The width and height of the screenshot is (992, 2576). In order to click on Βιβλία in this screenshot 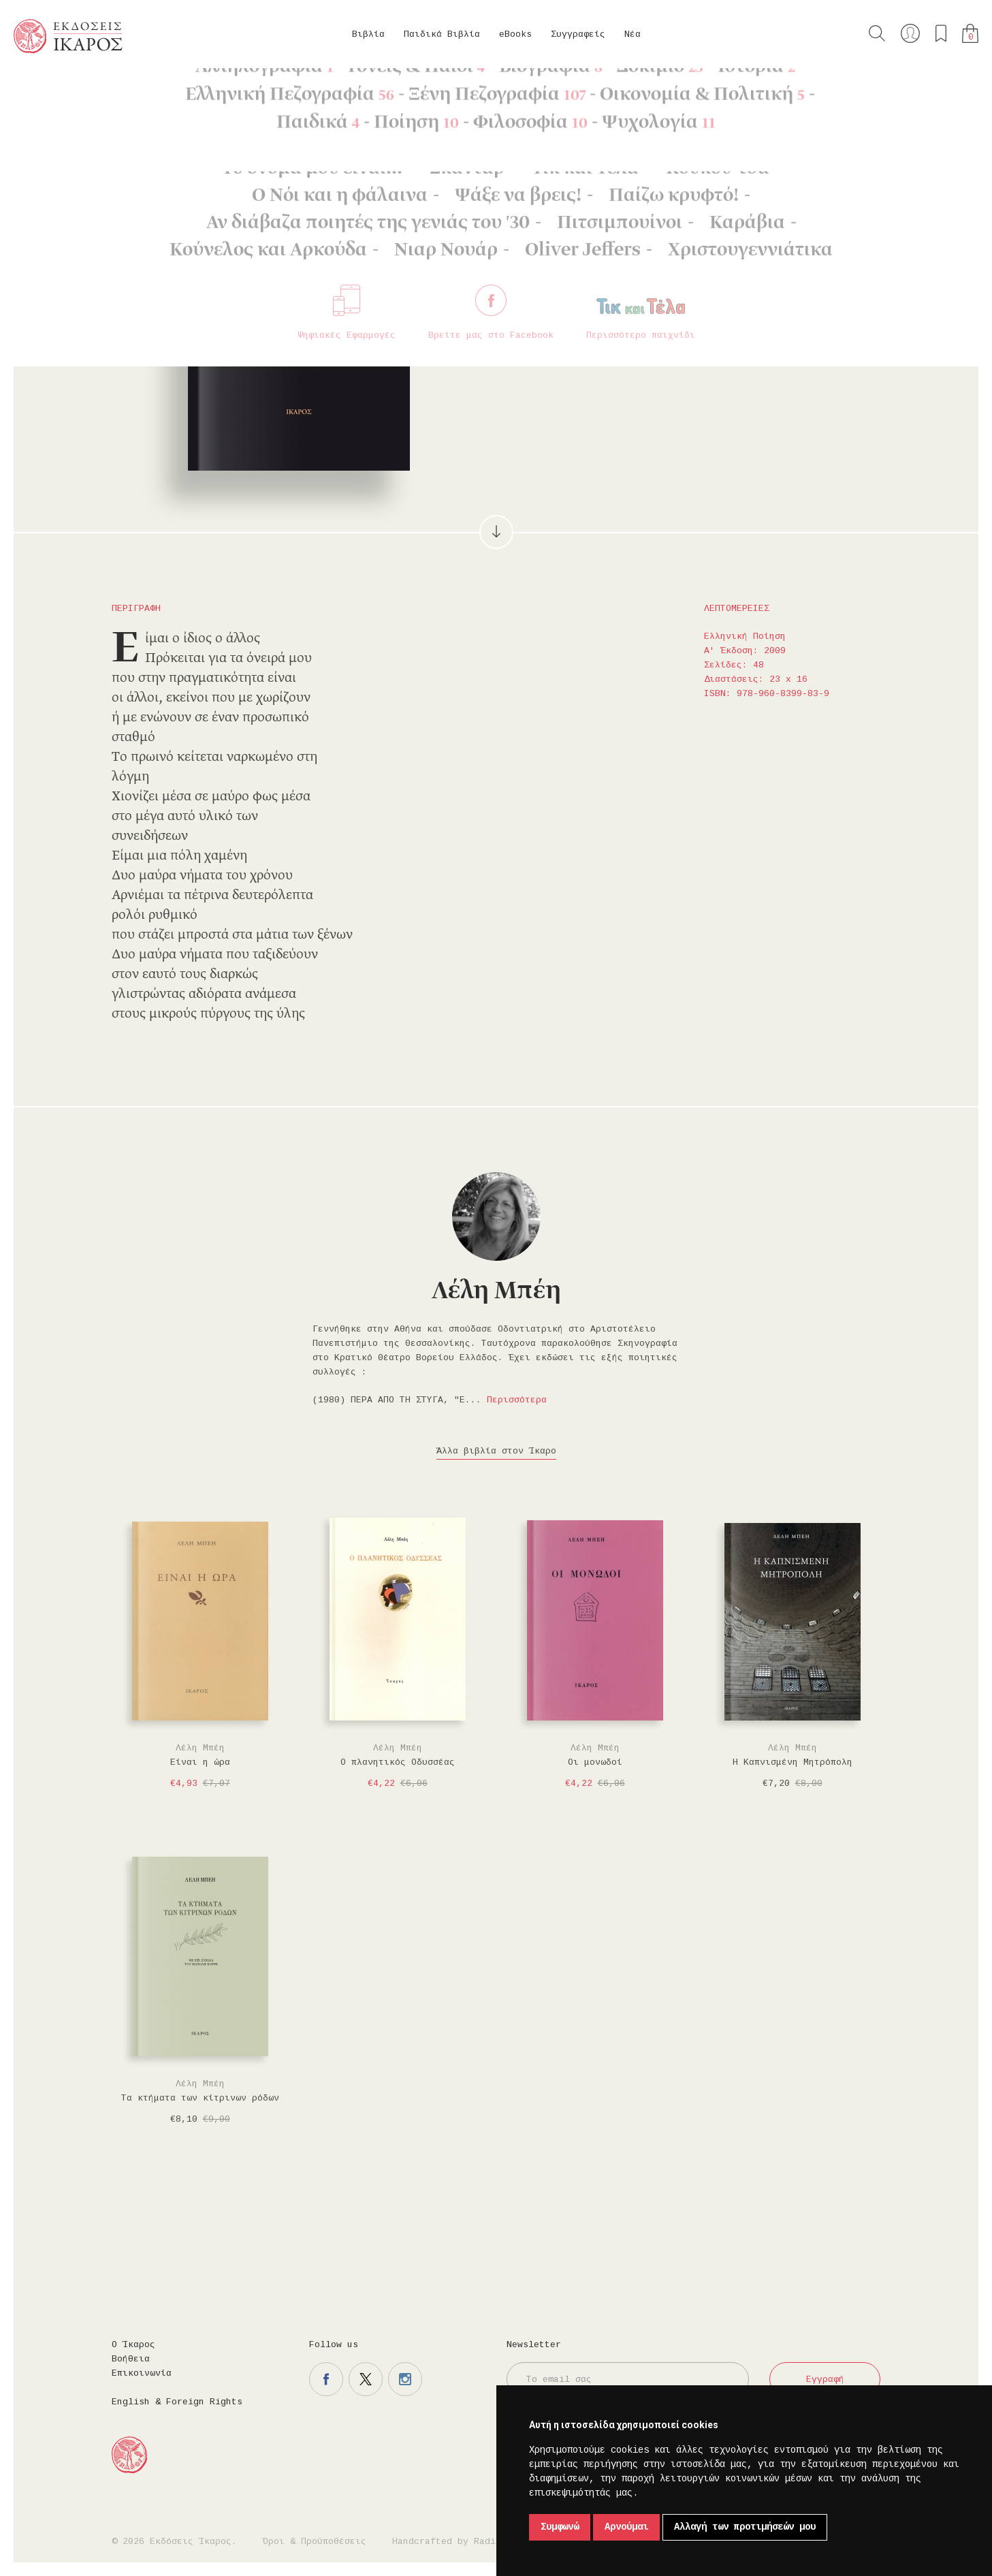, I will do `click(368, 34)`.